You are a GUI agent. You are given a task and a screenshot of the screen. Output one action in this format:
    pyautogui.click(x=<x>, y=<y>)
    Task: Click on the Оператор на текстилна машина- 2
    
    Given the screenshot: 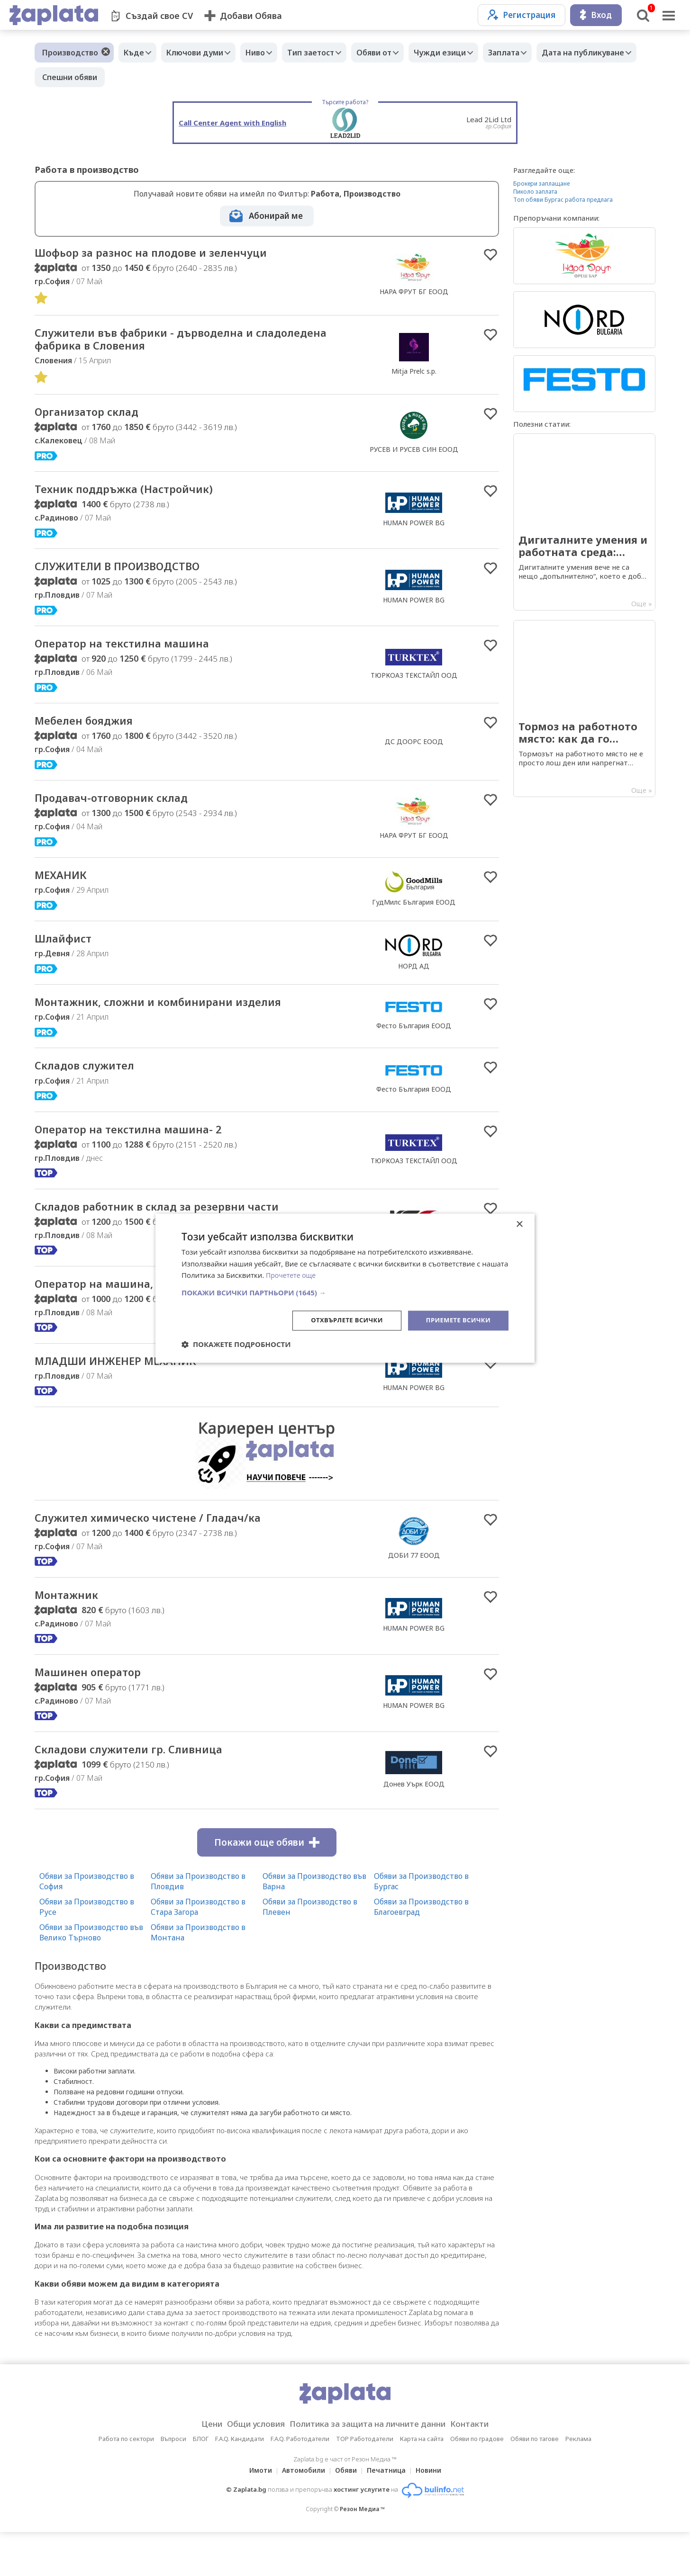 What is the action you would take?
    pyautogui.click(x=142, y=1148)
    